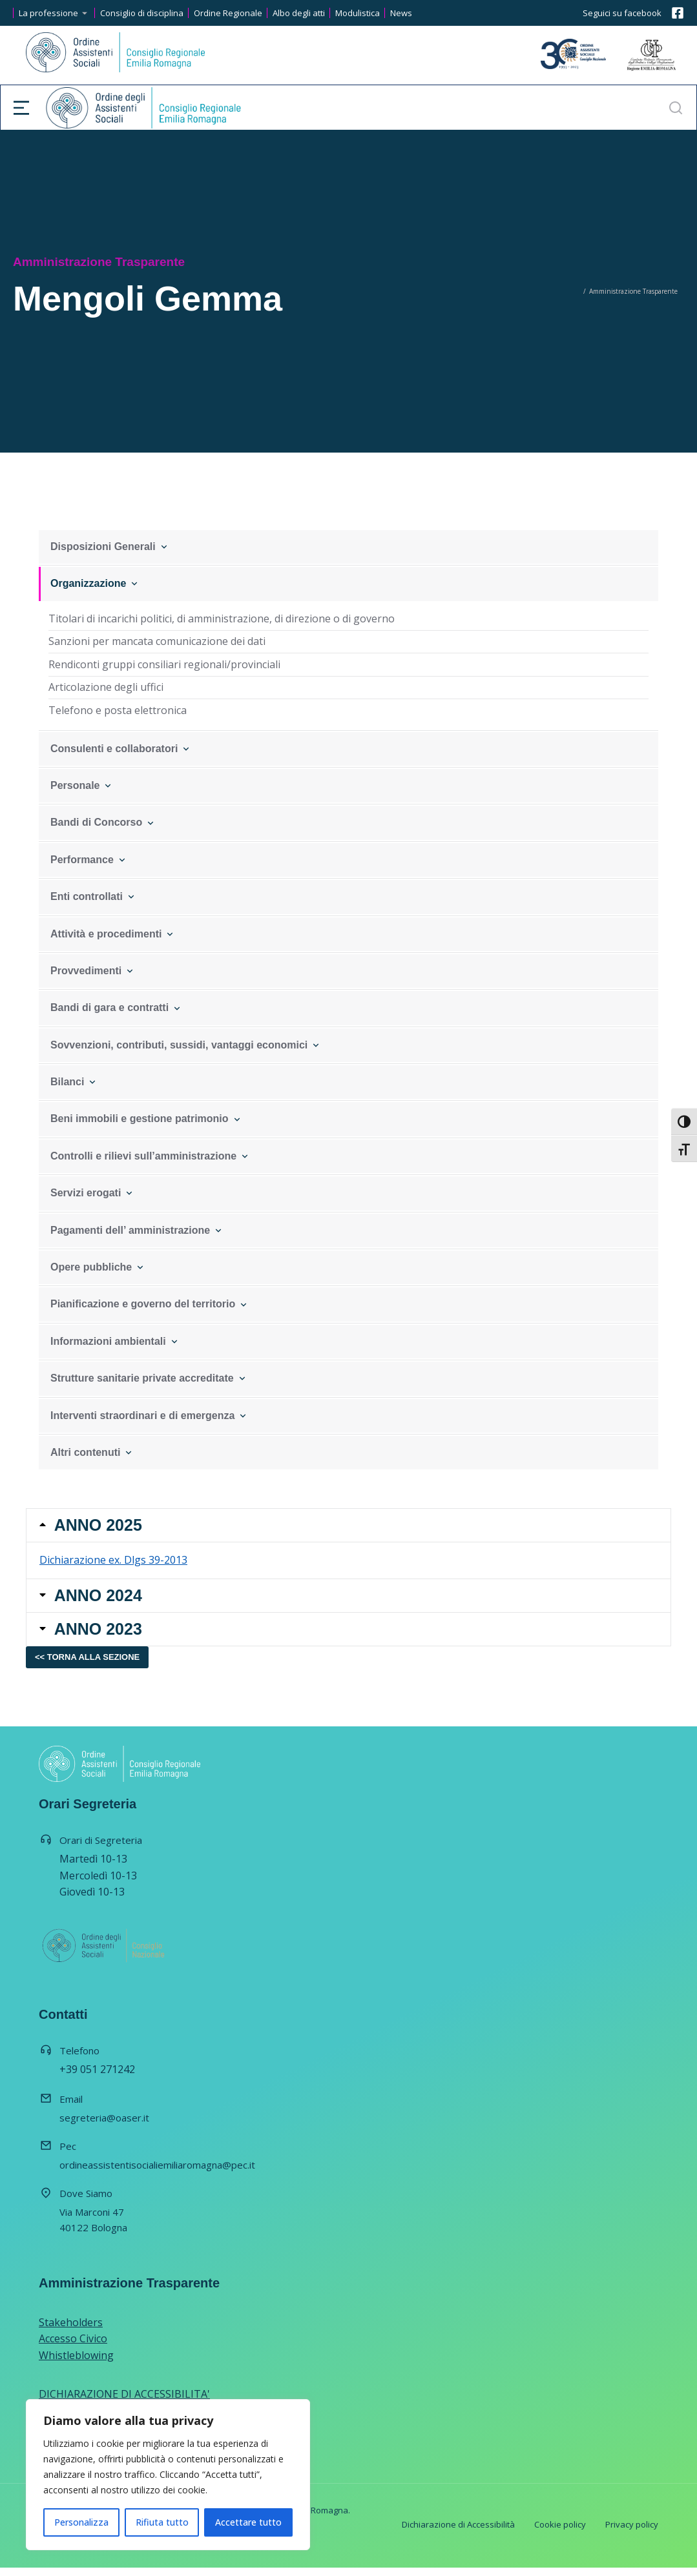  Describe the element at coordinates (97, 2077) in the screenshot. I see `+39 051 271242` at that location.